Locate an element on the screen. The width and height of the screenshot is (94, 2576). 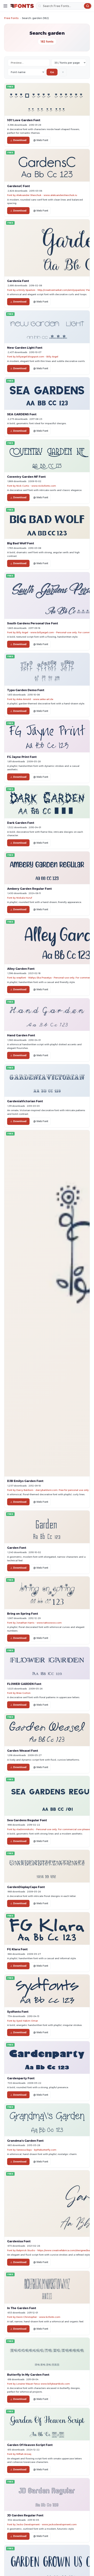
@ Web Font is located at coordinates (40, 140).